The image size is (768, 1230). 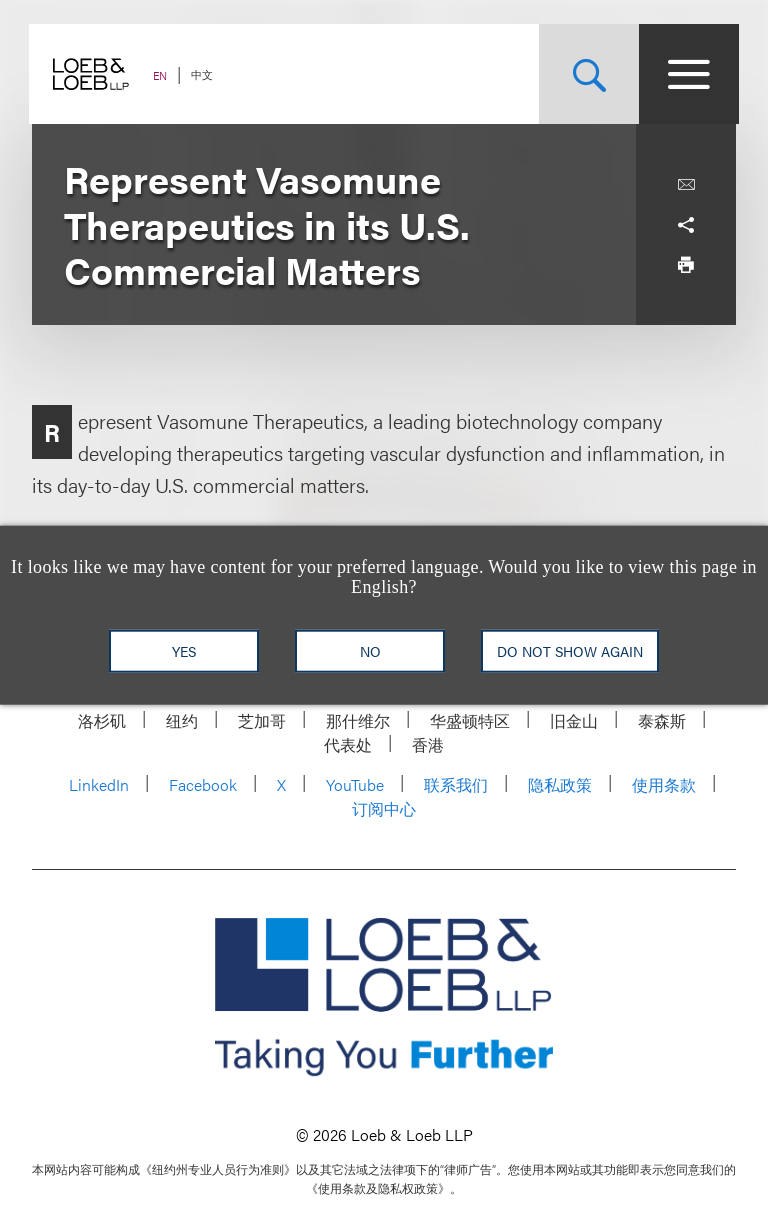 What do you see at coordinates (664, 784) in the screenshot?
I see `使用条款` at bounding box center [664, 784].